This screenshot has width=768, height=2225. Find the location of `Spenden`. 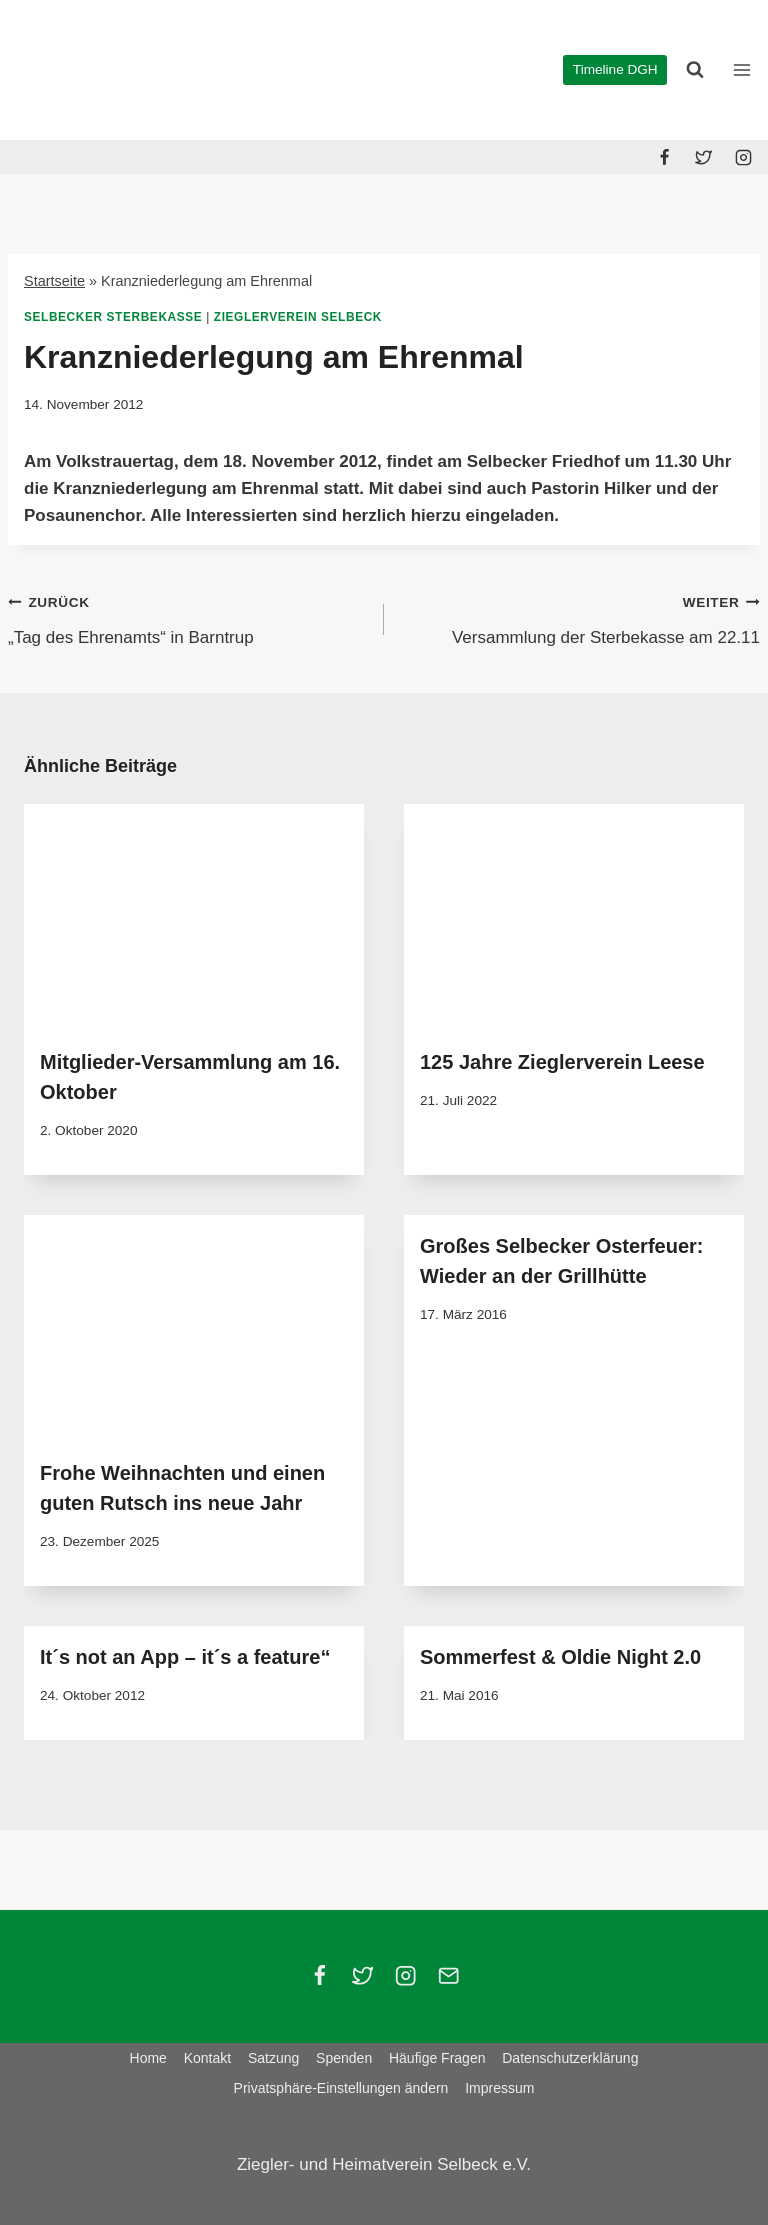

Spenden is located at coordinates (344, 2058).